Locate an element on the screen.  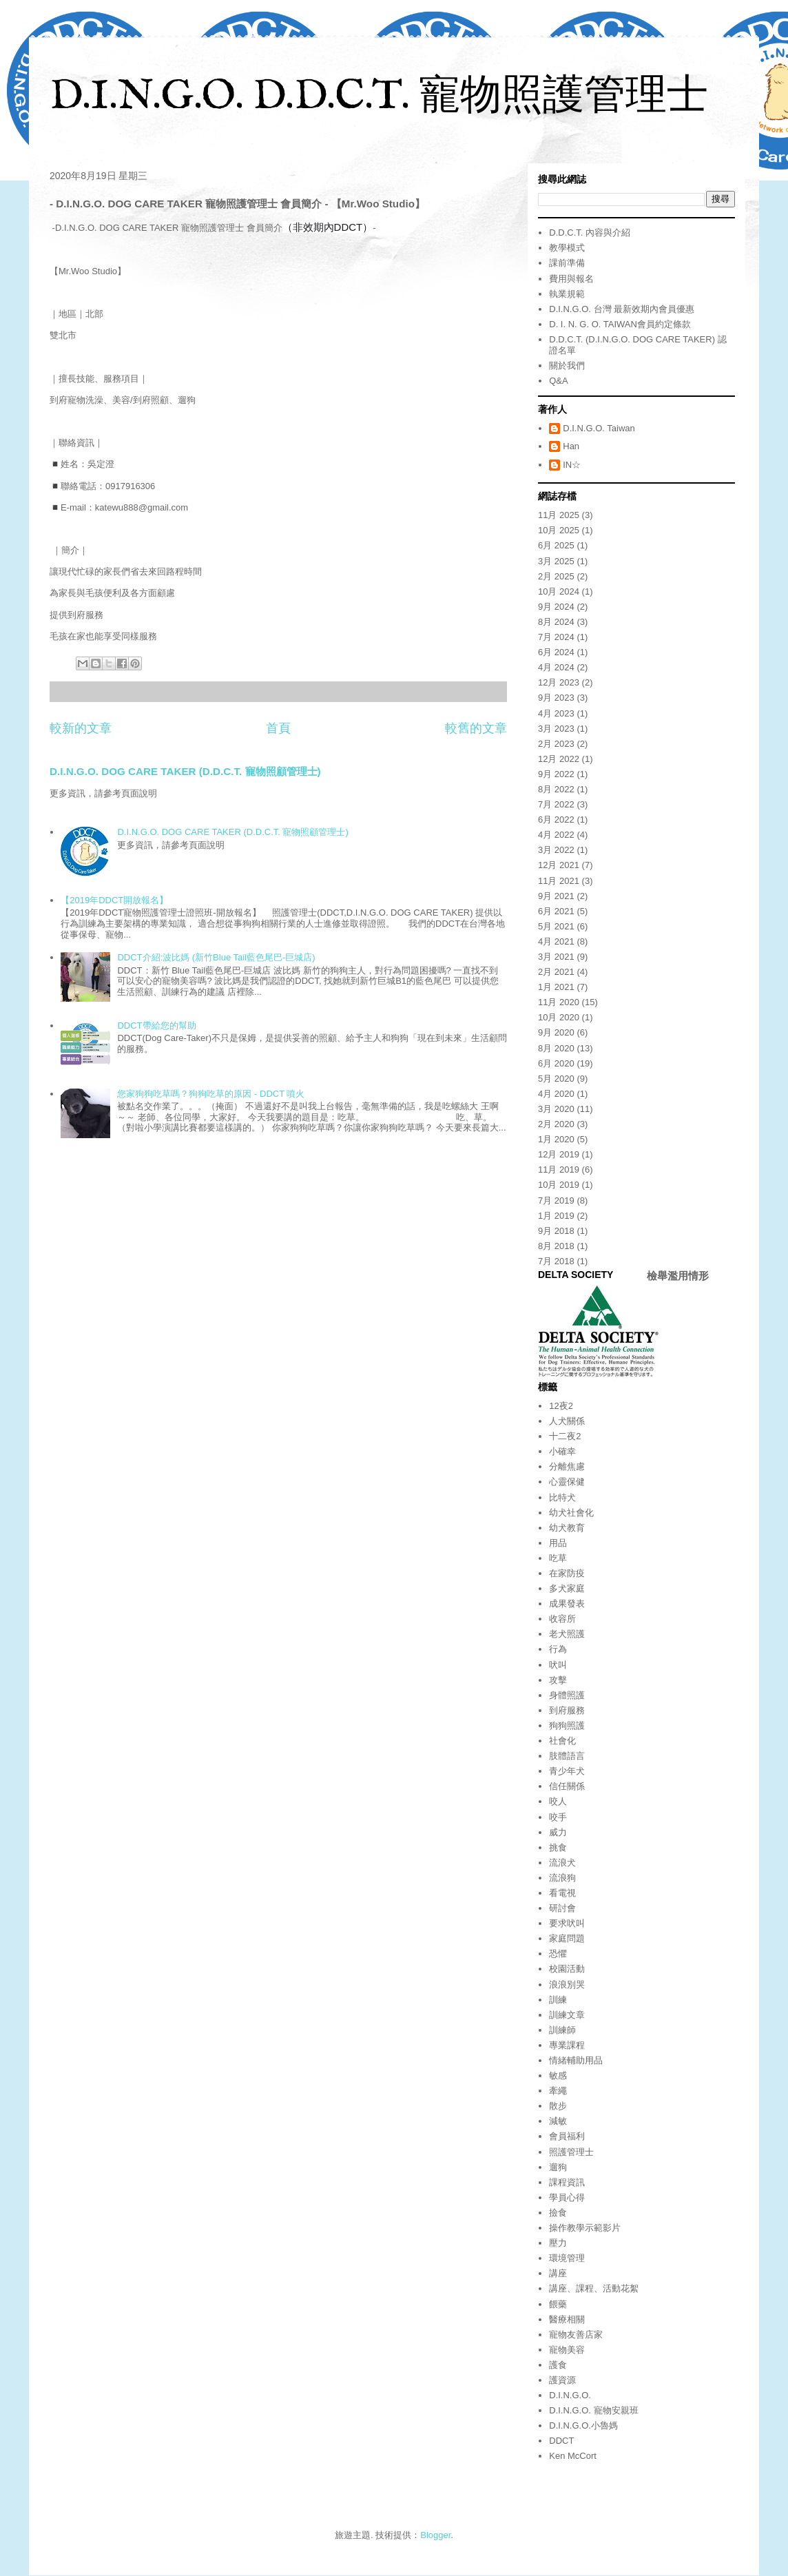
DDCT帶給您的幫助 is located at coordinates (156, 1025).